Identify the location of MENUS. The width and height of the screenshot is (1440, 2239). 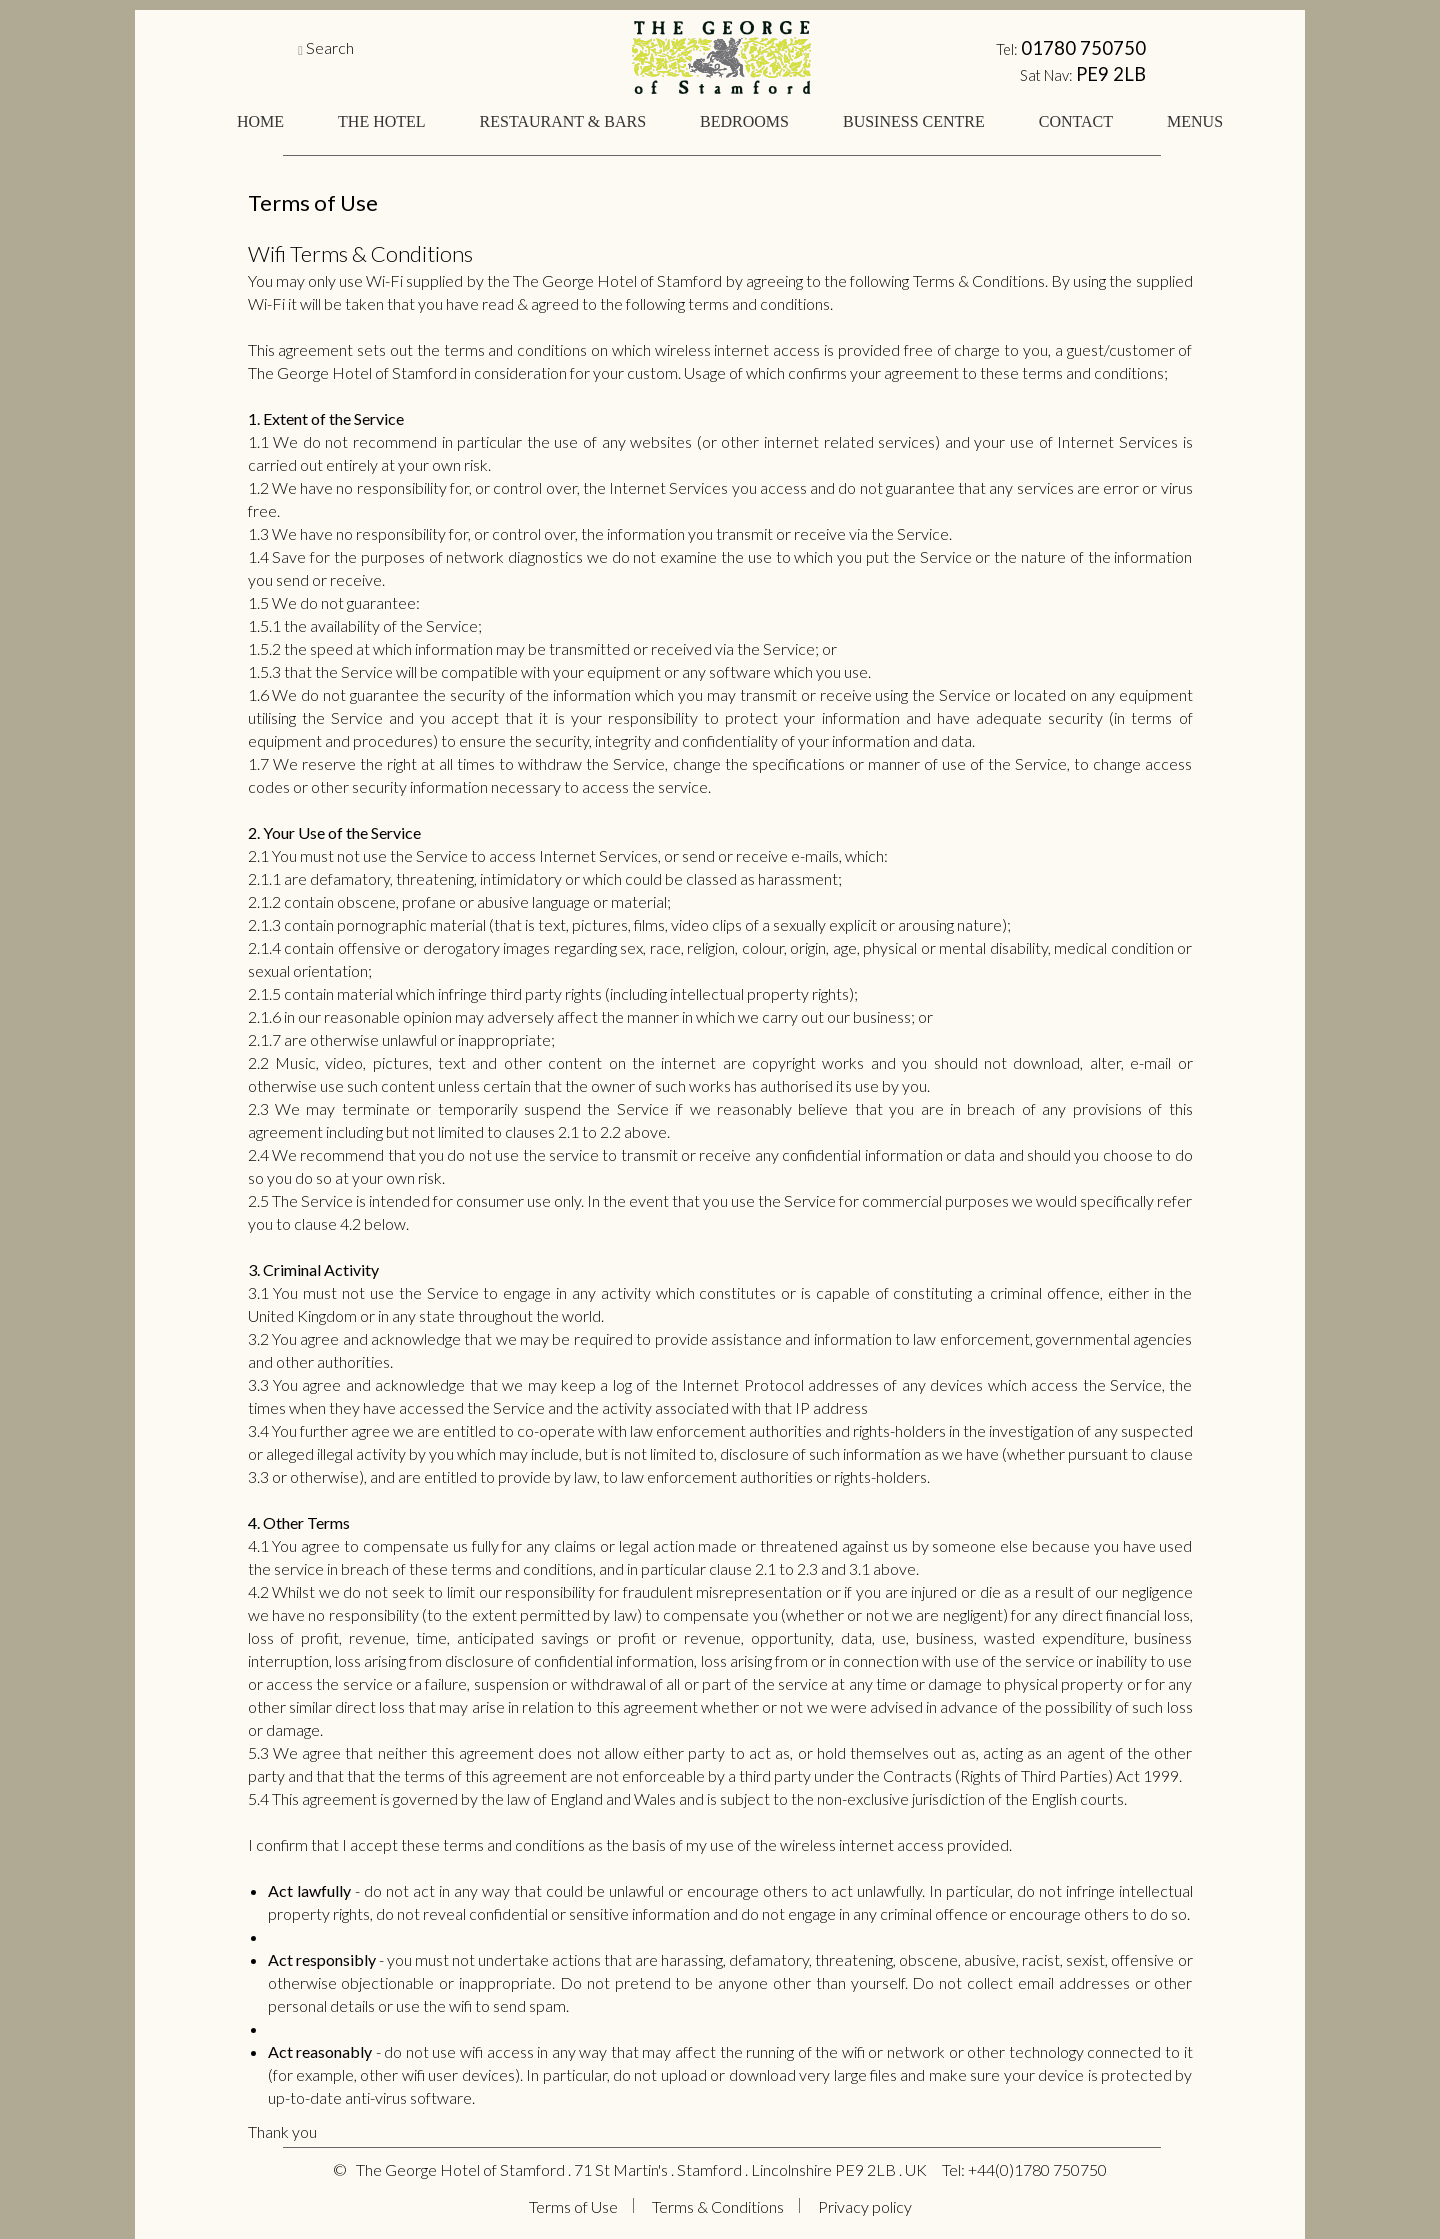
(1195, 121).